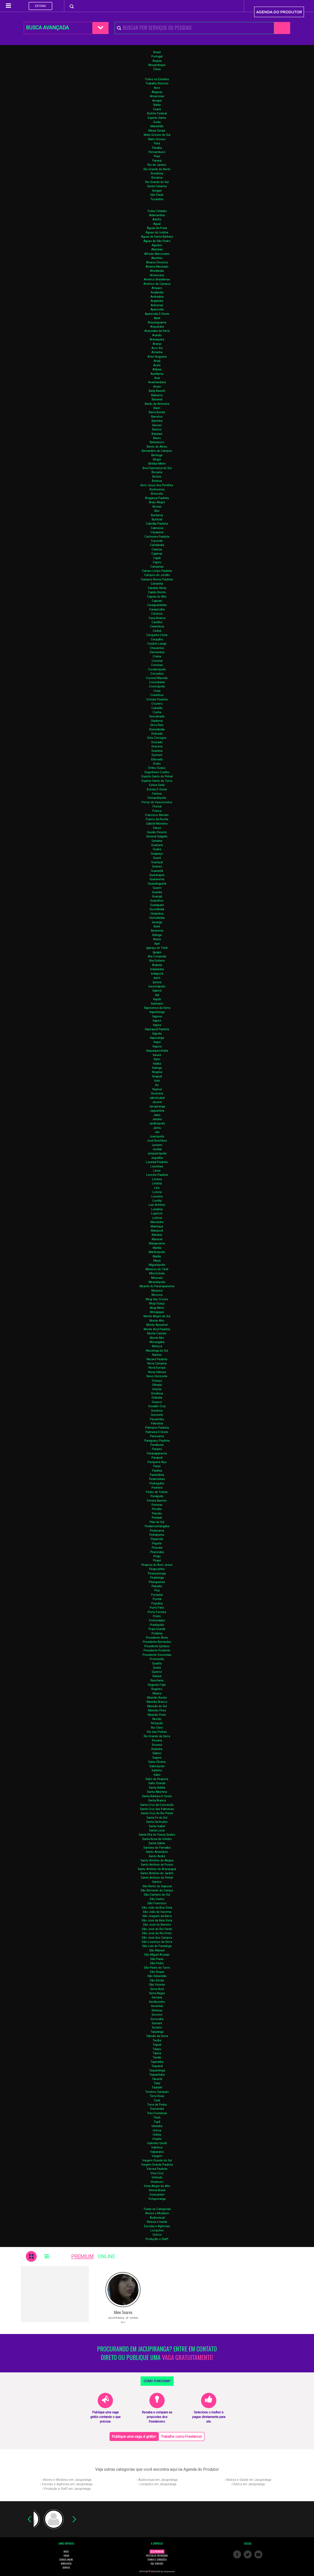 The height and width of the screenshot is (2576, 314). Describe the element at coordinates (157, 275) in the screenshot. I see `Americana` at that location.